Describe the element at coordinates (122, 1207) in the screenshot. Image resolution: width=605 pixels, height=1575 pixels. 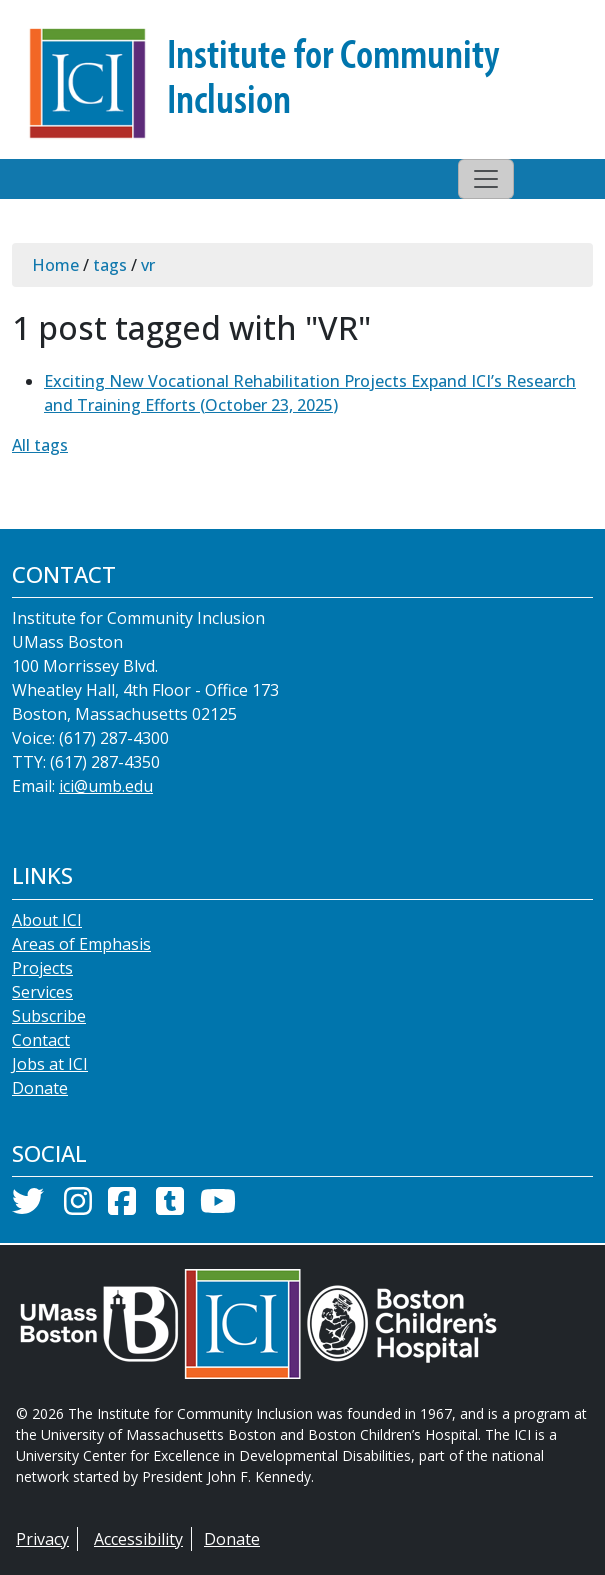
I see `[Facebook]` at that location.